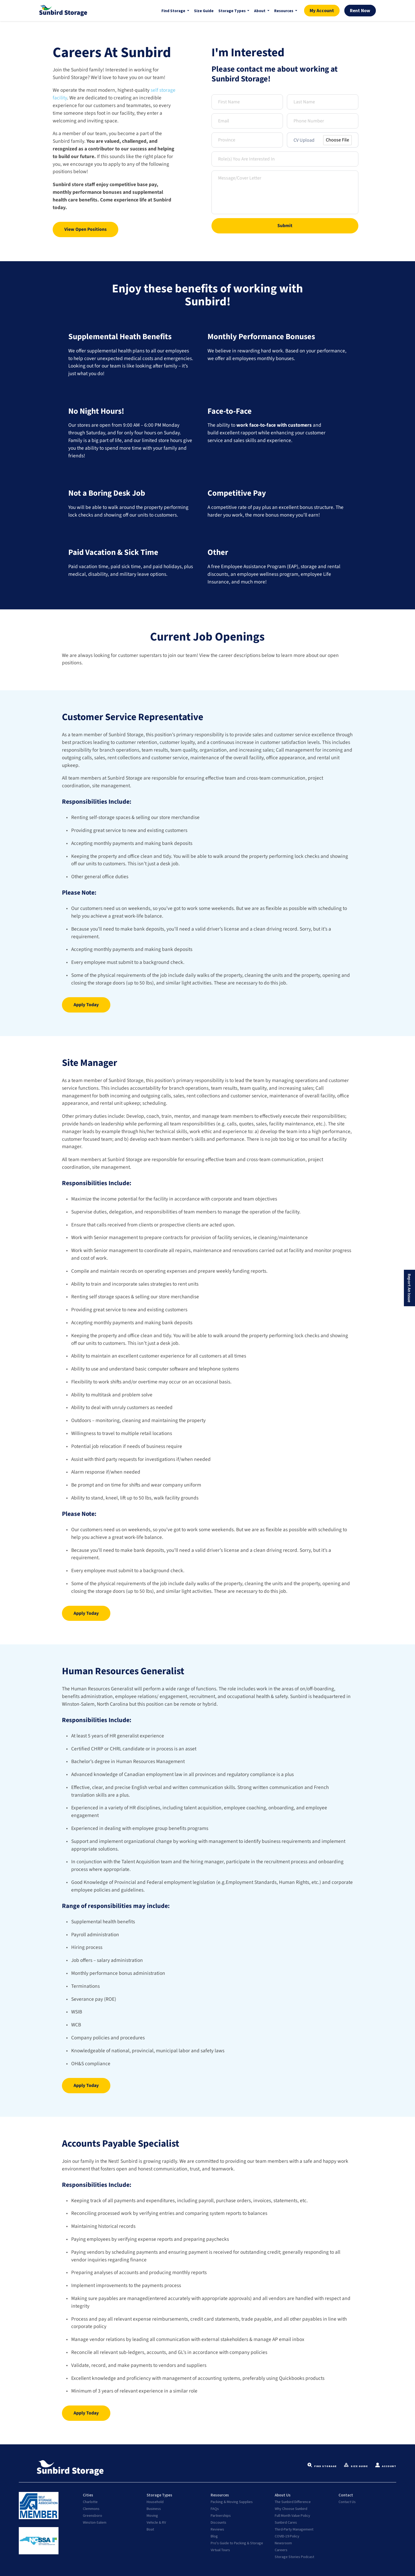  What do you see at coordinates (217, 2529) in the screenshot?
I see `Reviews` at bounding box center [217, 2529].